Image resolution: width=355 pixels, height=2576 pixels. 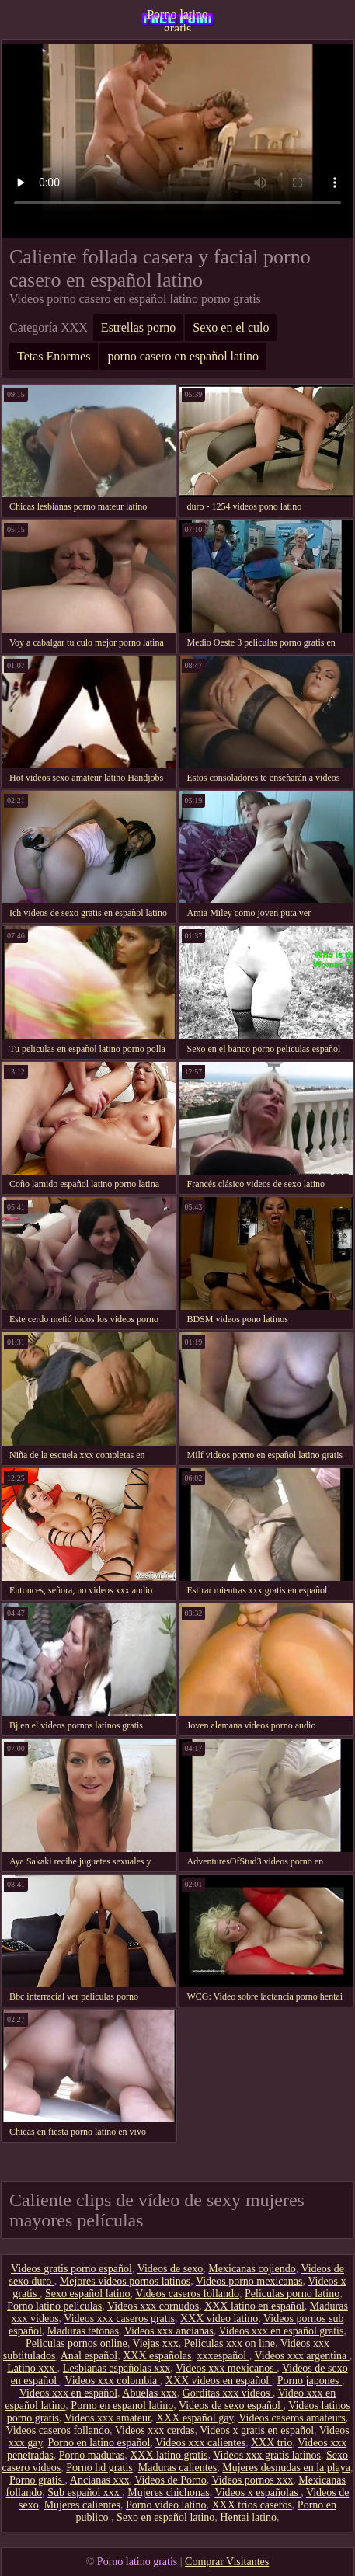 What do you see at coordinates (32, 2368) in the screenshot?
I see `Latino xxx` at bounding box center [32, 2368].